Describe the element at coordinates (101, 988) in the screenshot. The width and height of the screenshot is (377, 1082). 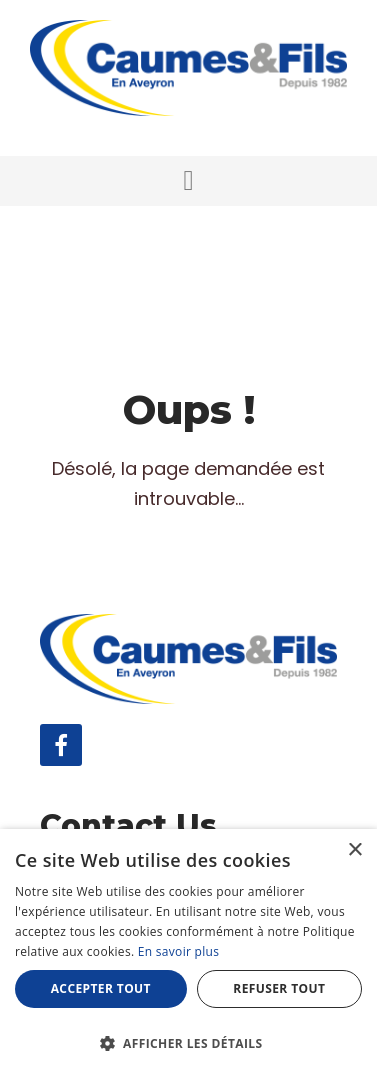
I see `Accepter tout [button]` at that location.